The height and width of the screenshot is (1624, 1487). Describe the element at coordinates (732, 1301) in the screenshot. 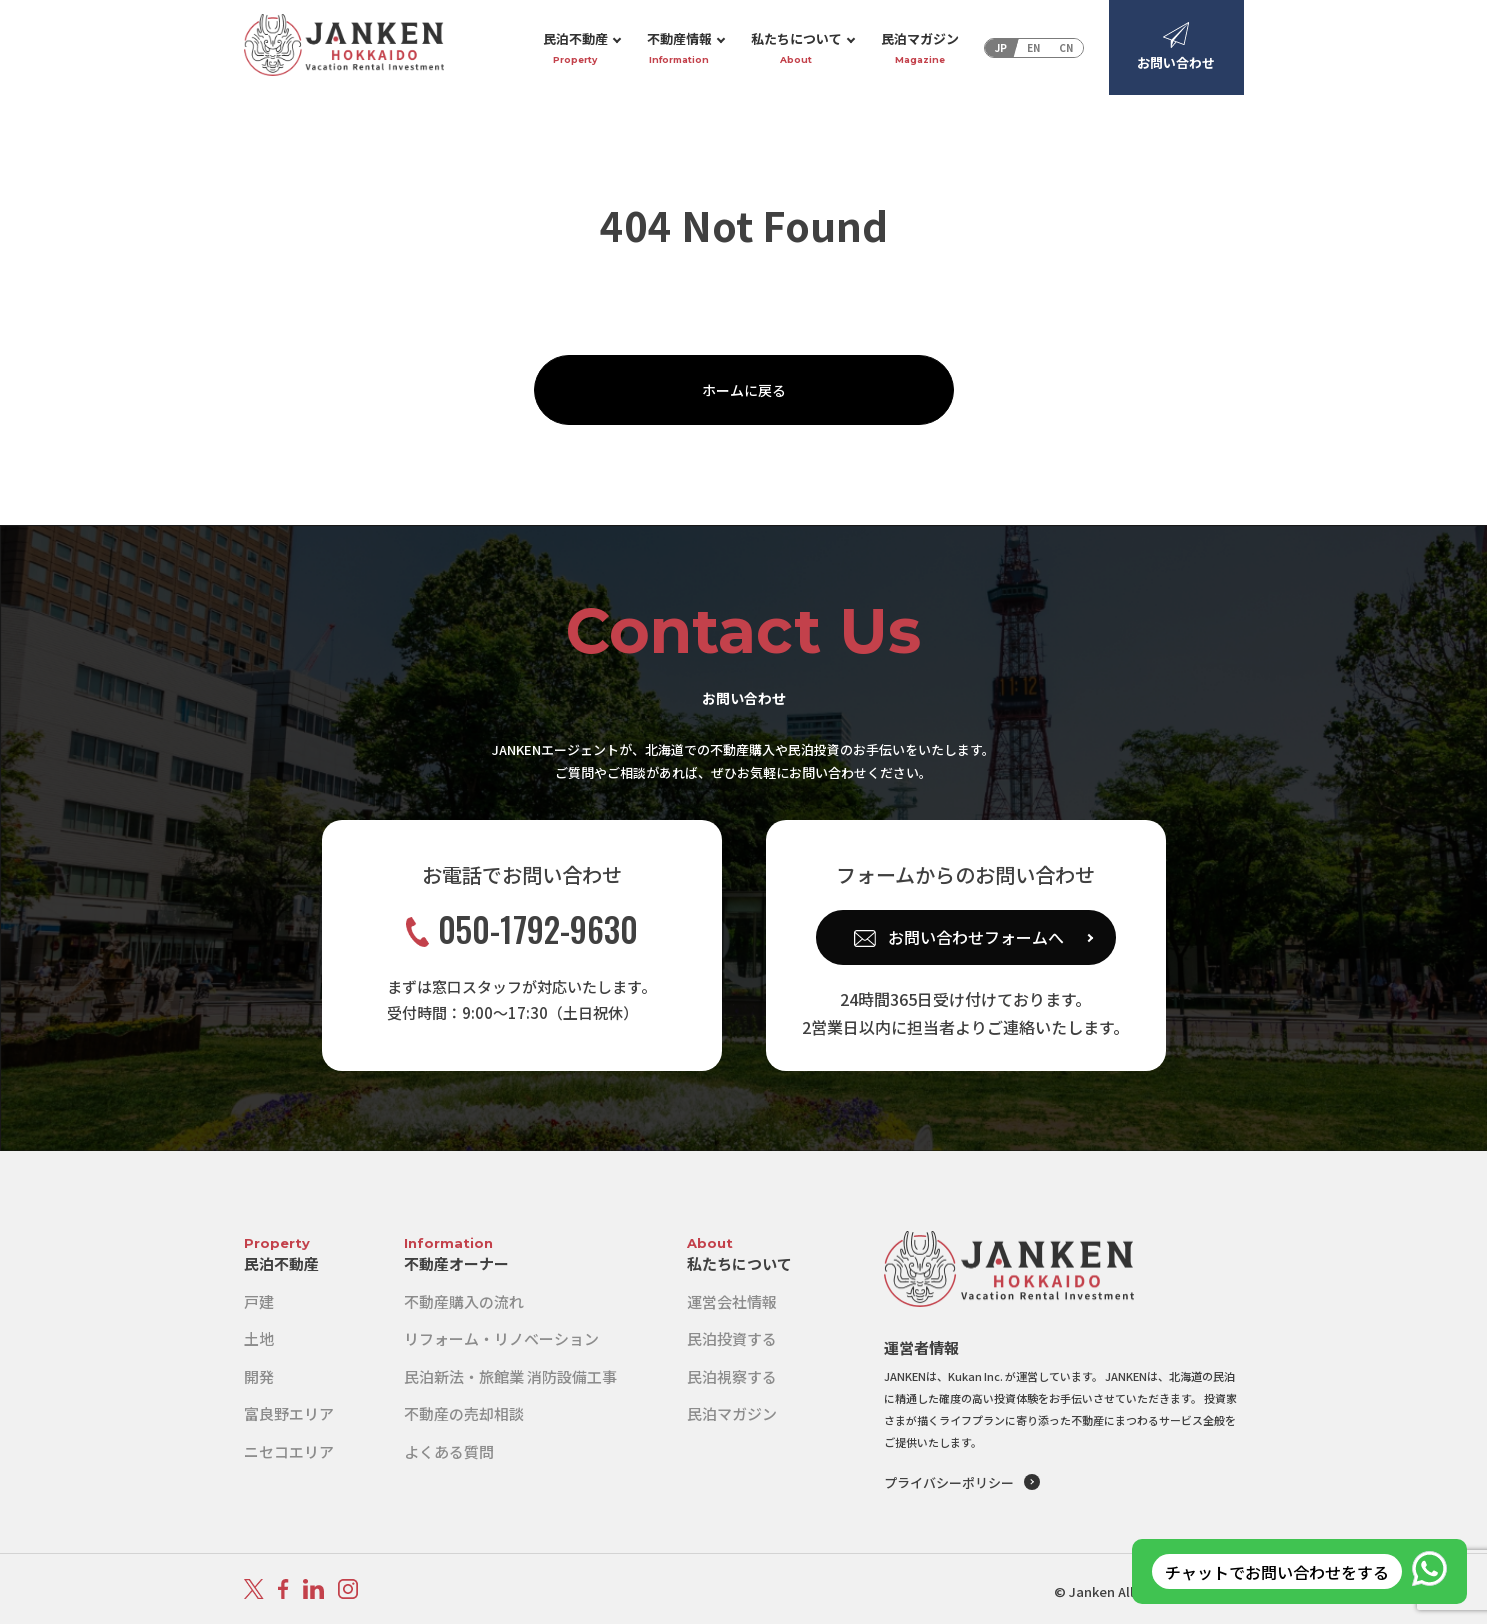

I see `運営会社情報` at that location.